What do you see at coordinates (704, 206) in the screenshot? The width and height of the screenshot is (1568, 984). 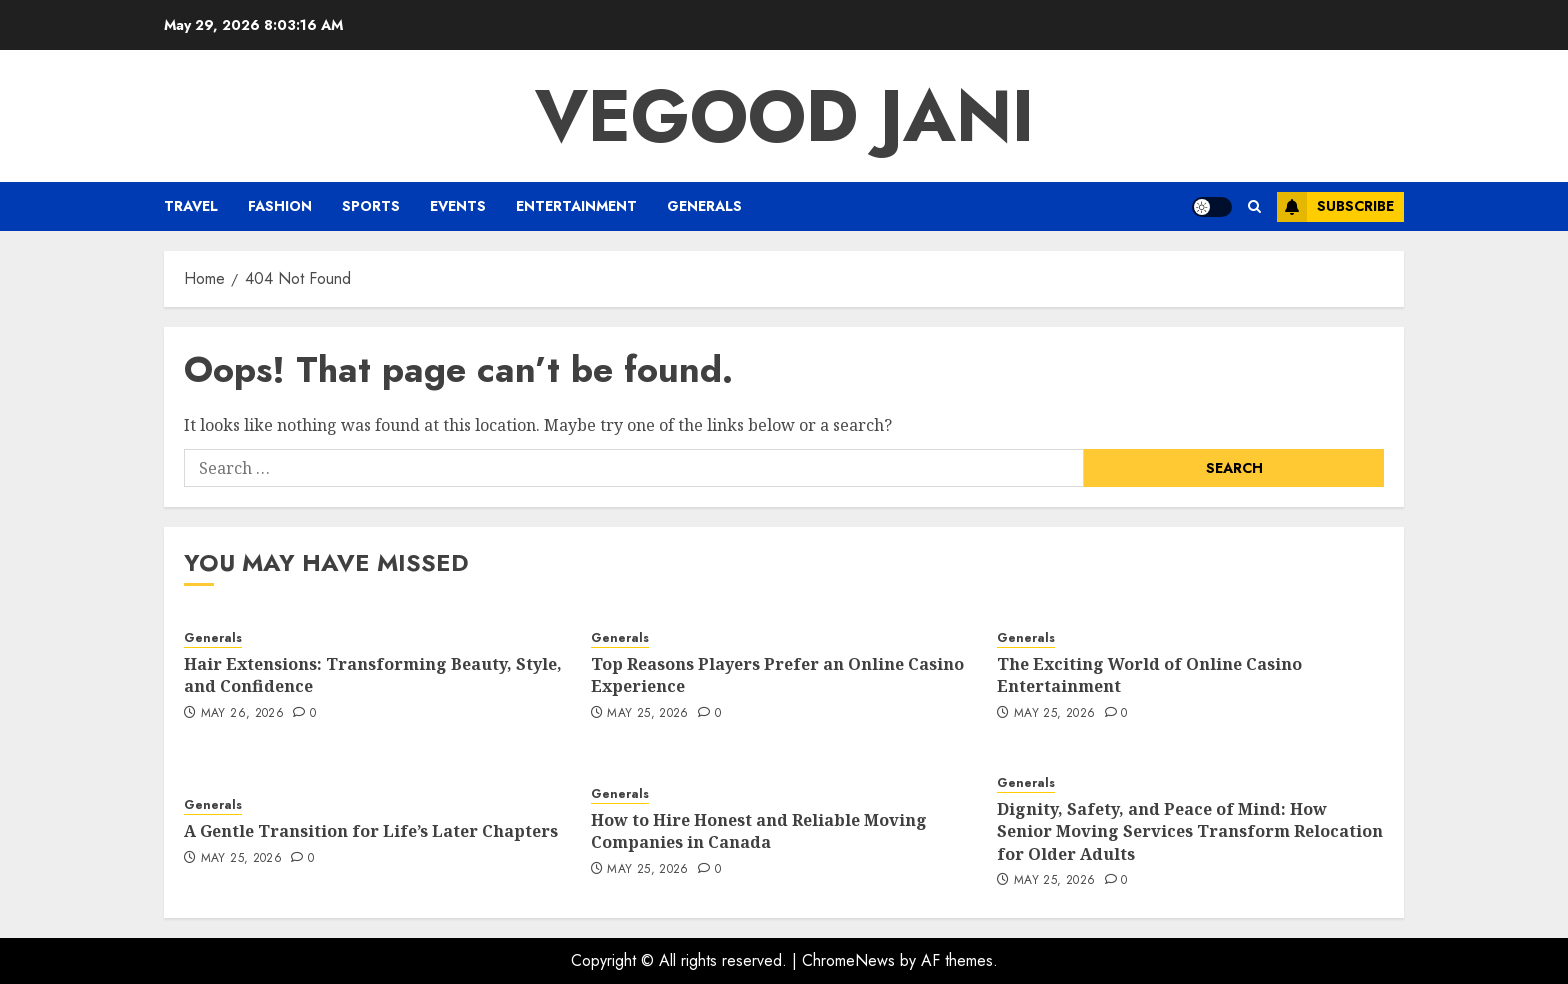 I see `Generals` at bounding box center [704, 206].